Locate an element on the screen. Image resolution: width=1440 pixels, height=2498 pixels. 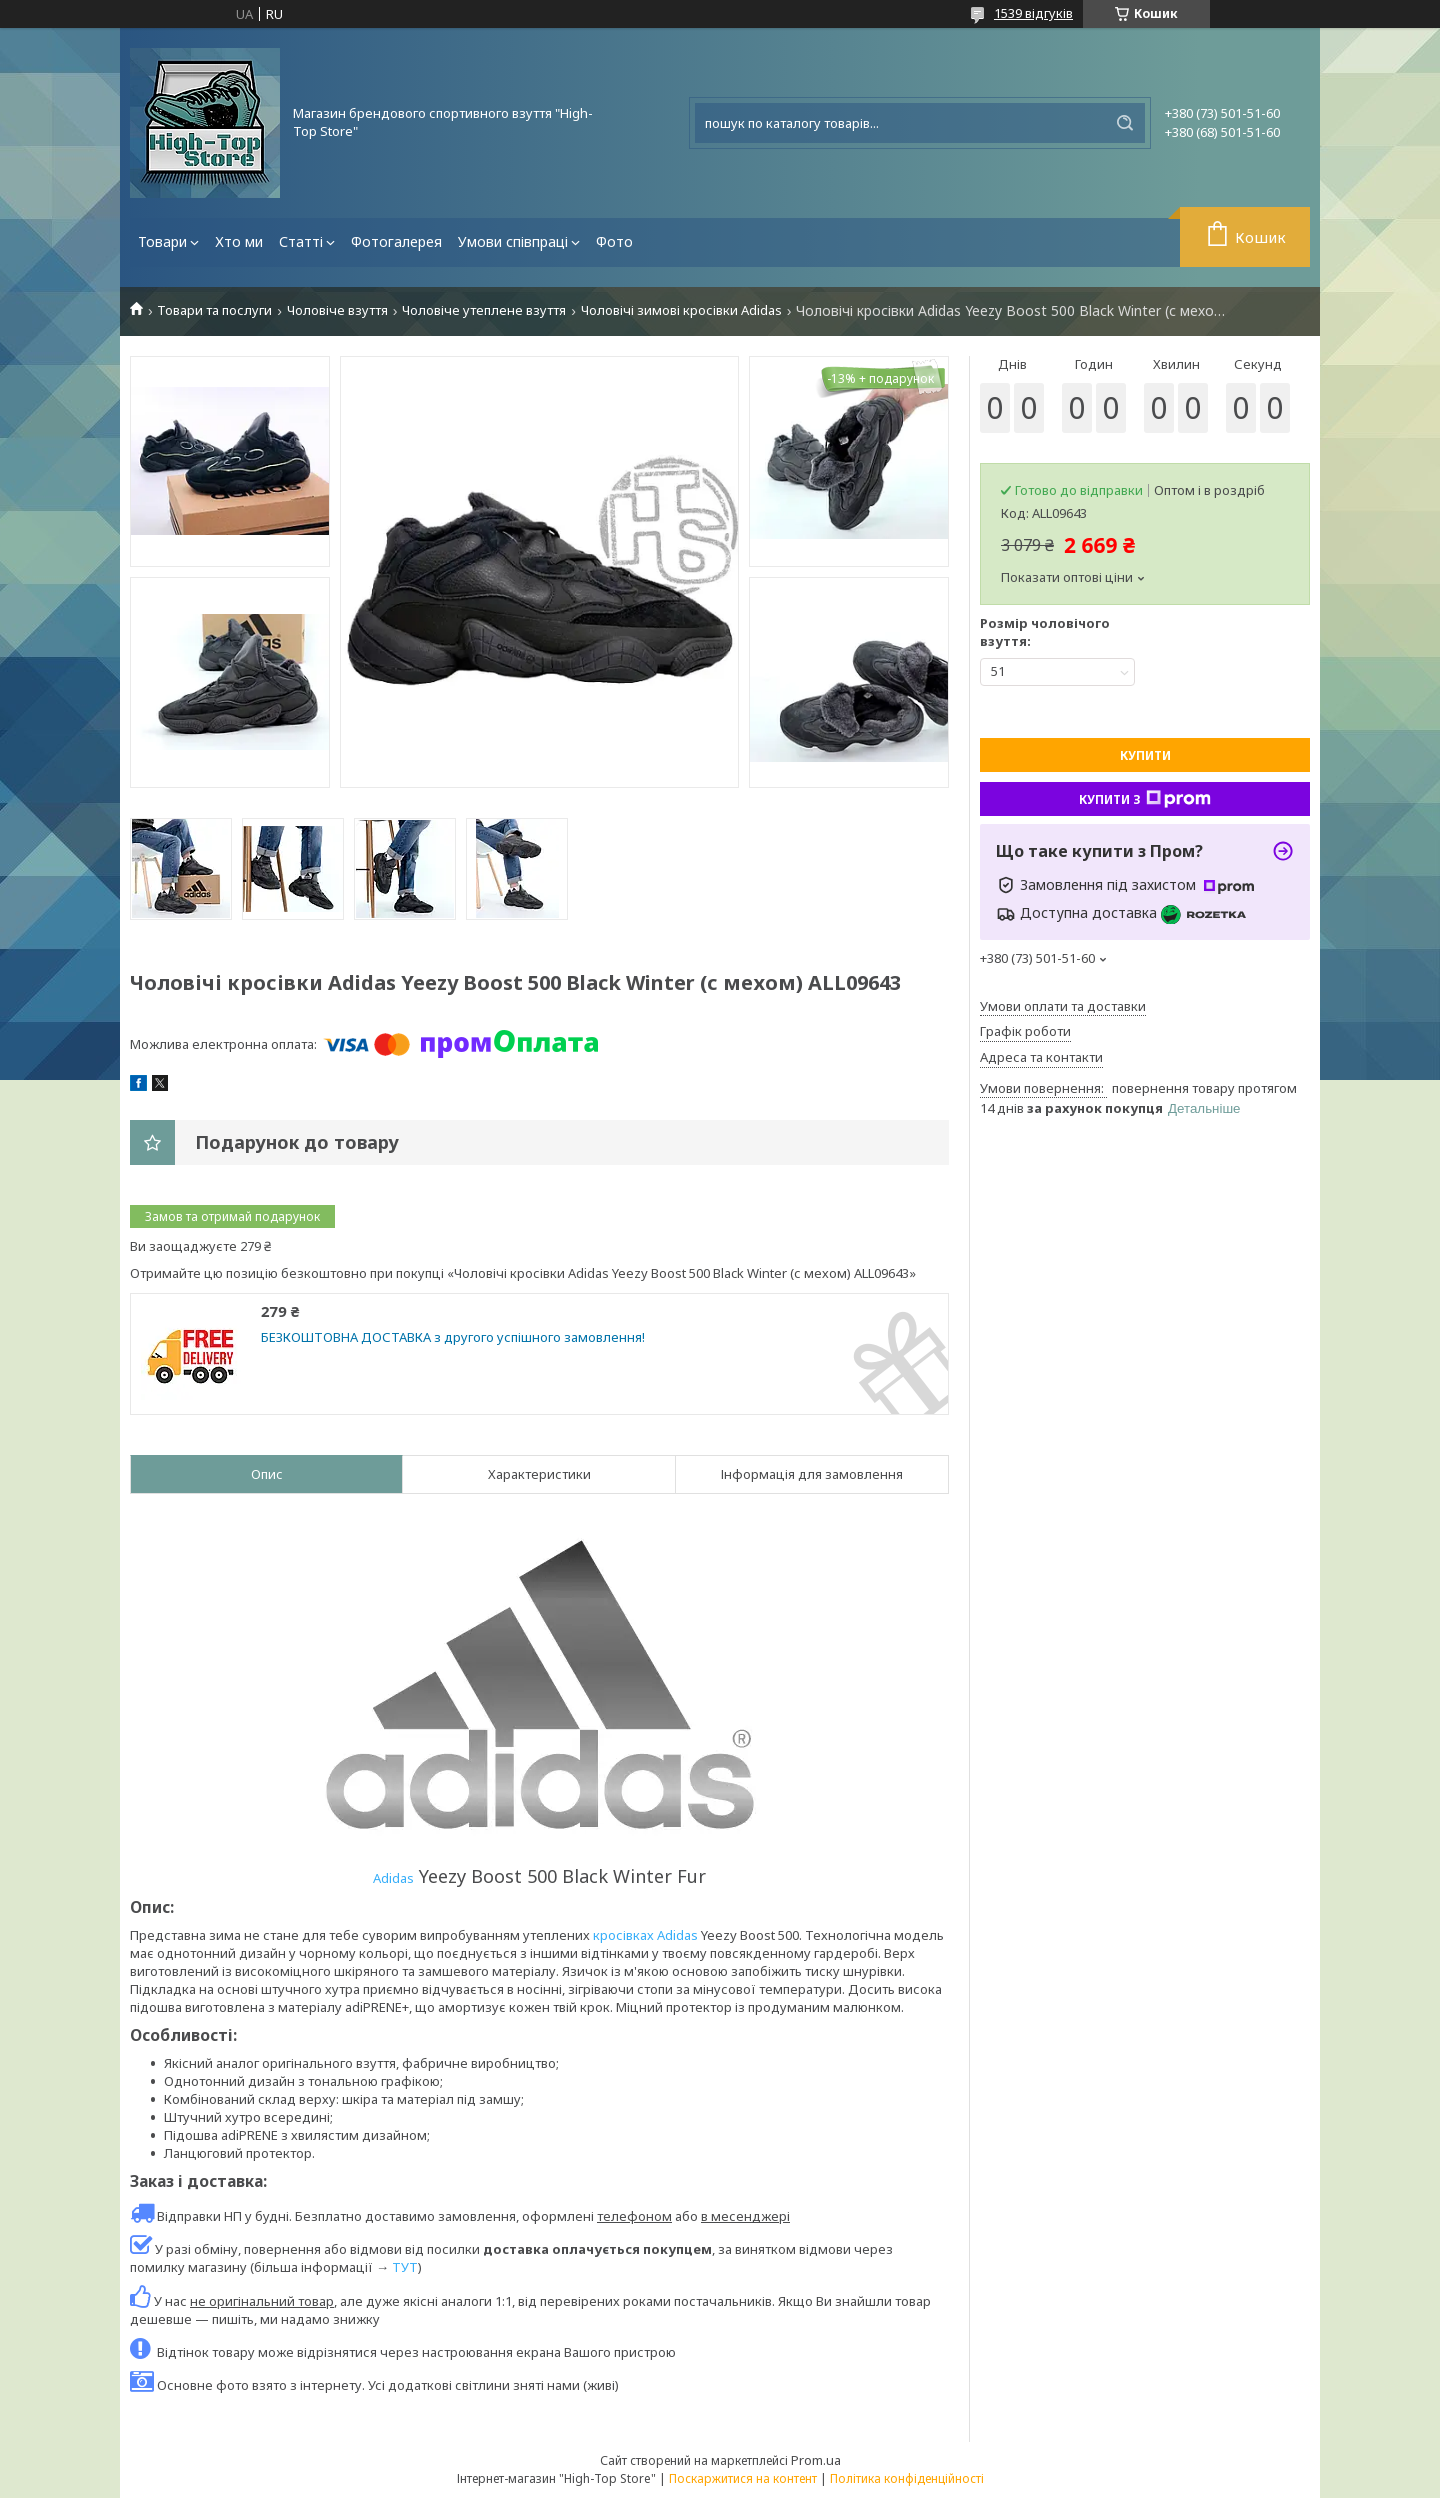
Статті is located at coordinates (301, 241).